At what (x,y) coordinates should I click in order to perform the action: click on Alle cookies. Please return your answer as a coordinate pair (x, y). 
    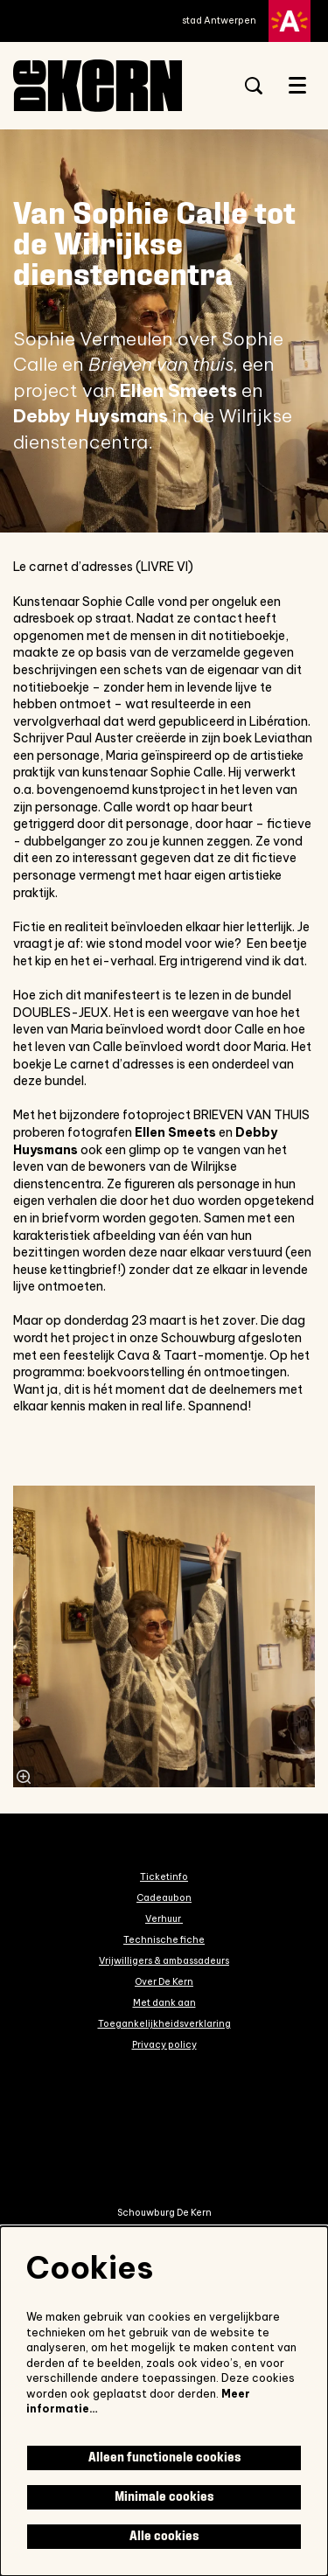
    Looking at the image, I should click on (164, 2536).